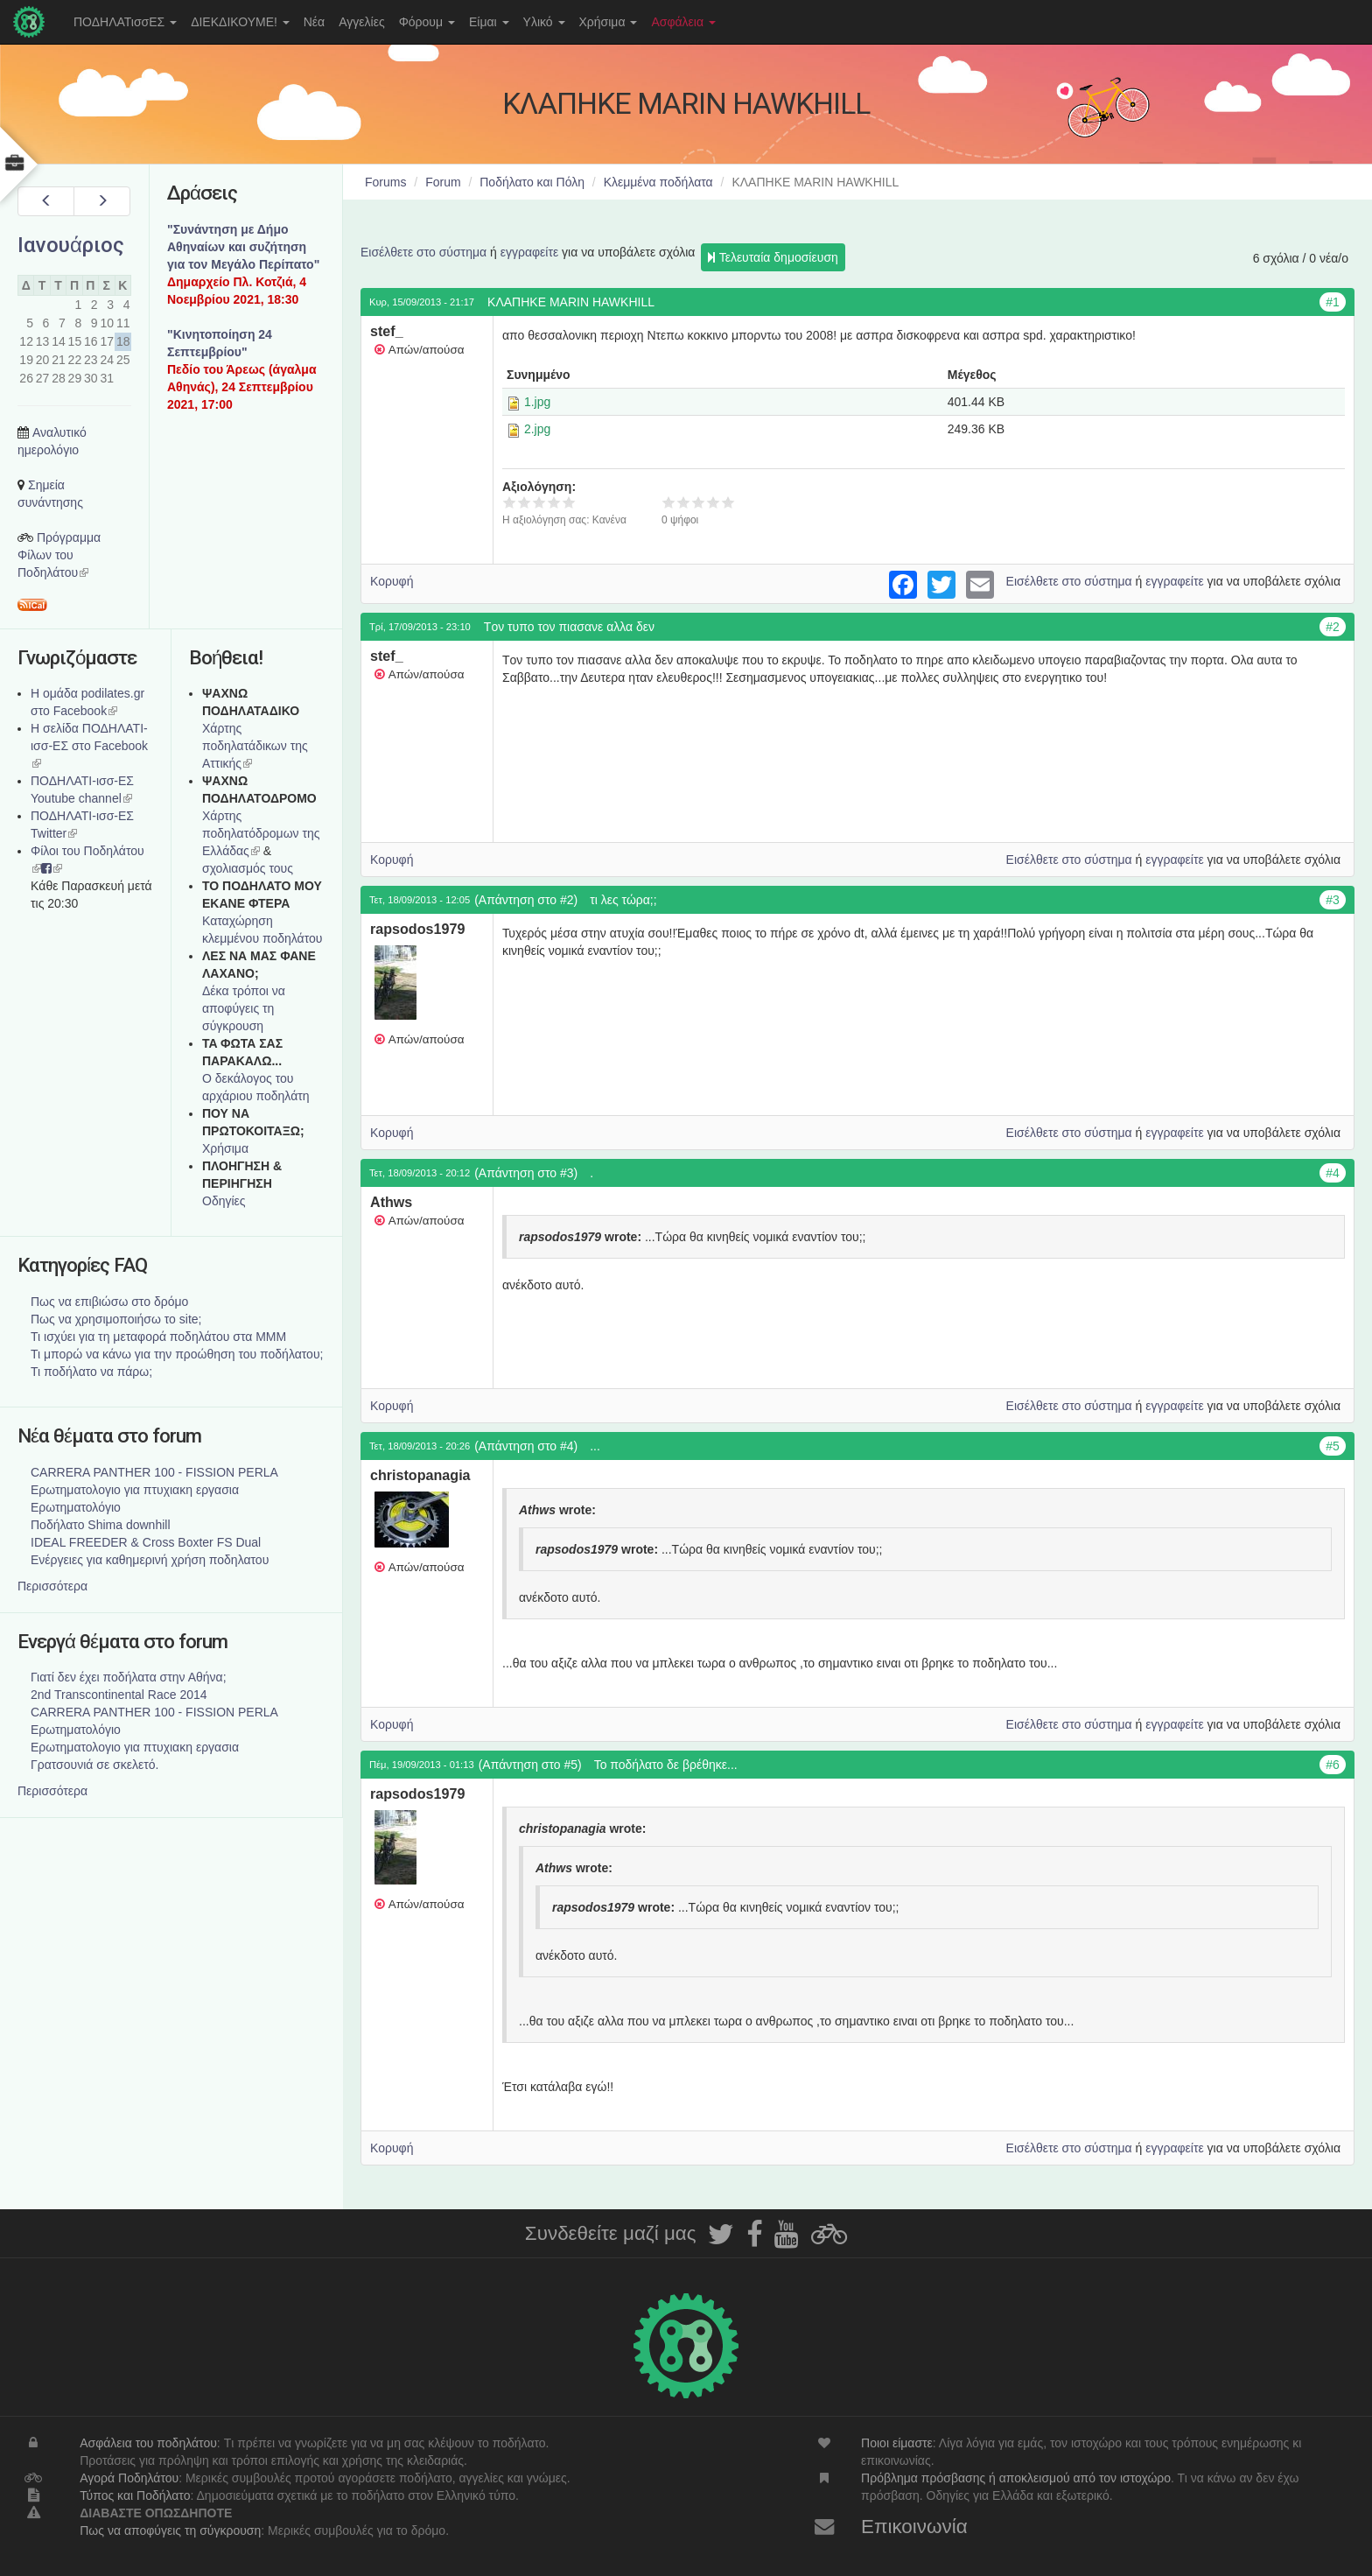 Image resolution: width=1372 pixels, height=2576 pixels. What do you see at coordinates (530, 1765) in the screenshot?
I see `(Απάντηση στο #5)` at bounding box center [530, 1765].